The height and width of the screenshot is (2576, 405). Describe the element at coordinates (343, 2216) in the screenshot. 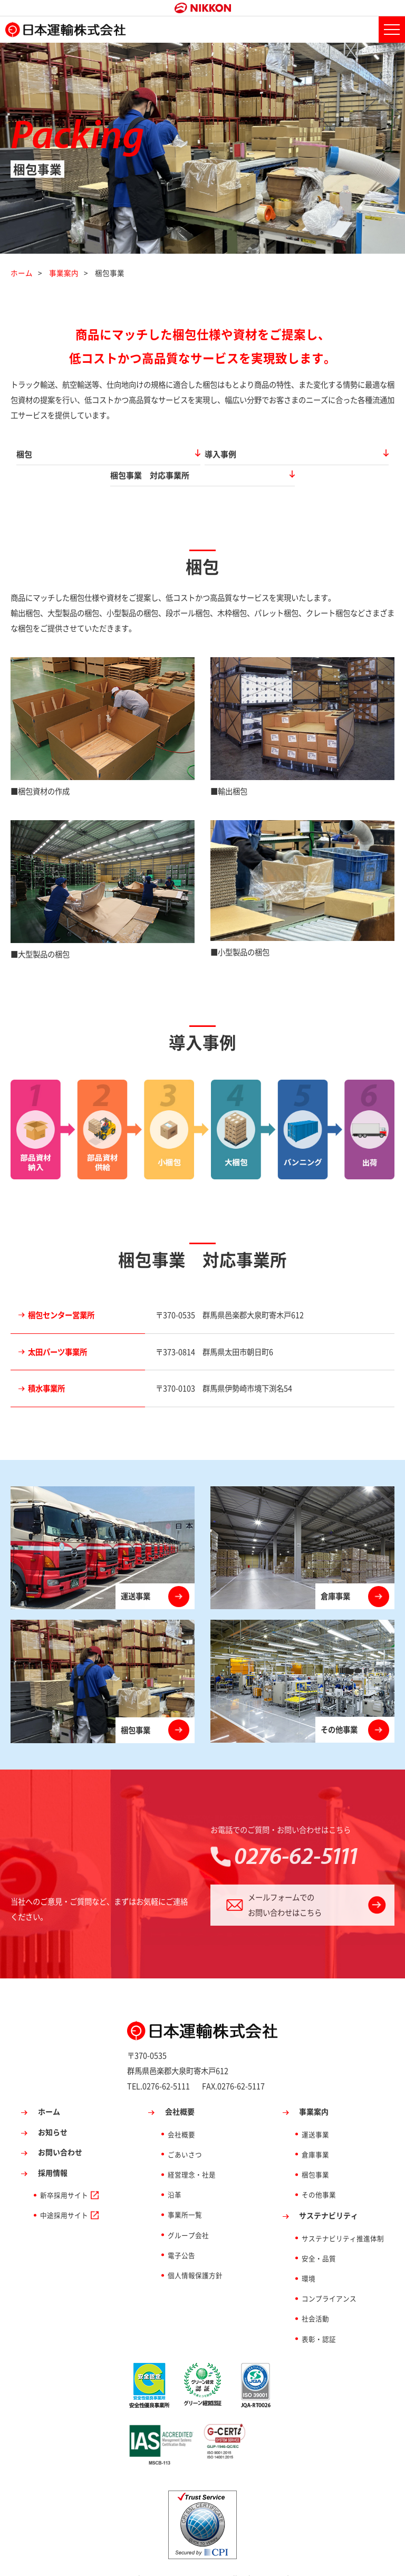

I see `サステナビリティ推進体制` at that location.